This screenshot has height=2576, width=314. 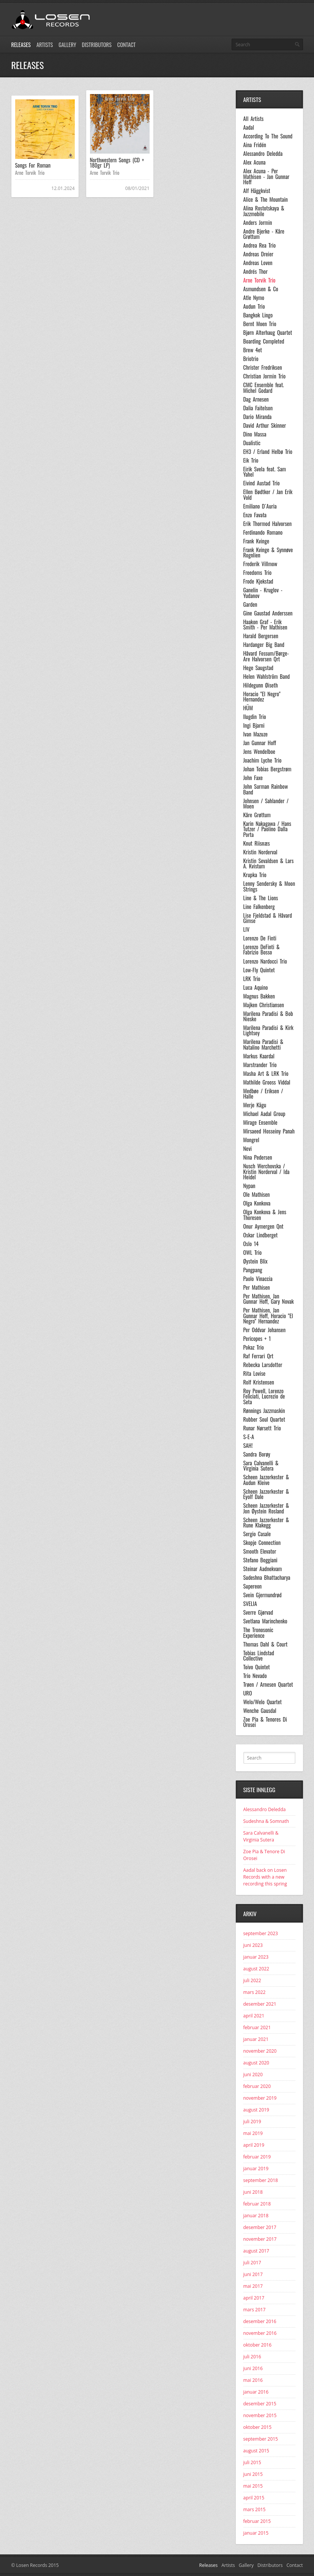 What do you see at coordinates (267, 451) in the screenshot?
I see `EH3 / Erland Helbø Trio` at bounding box center [267, 451].